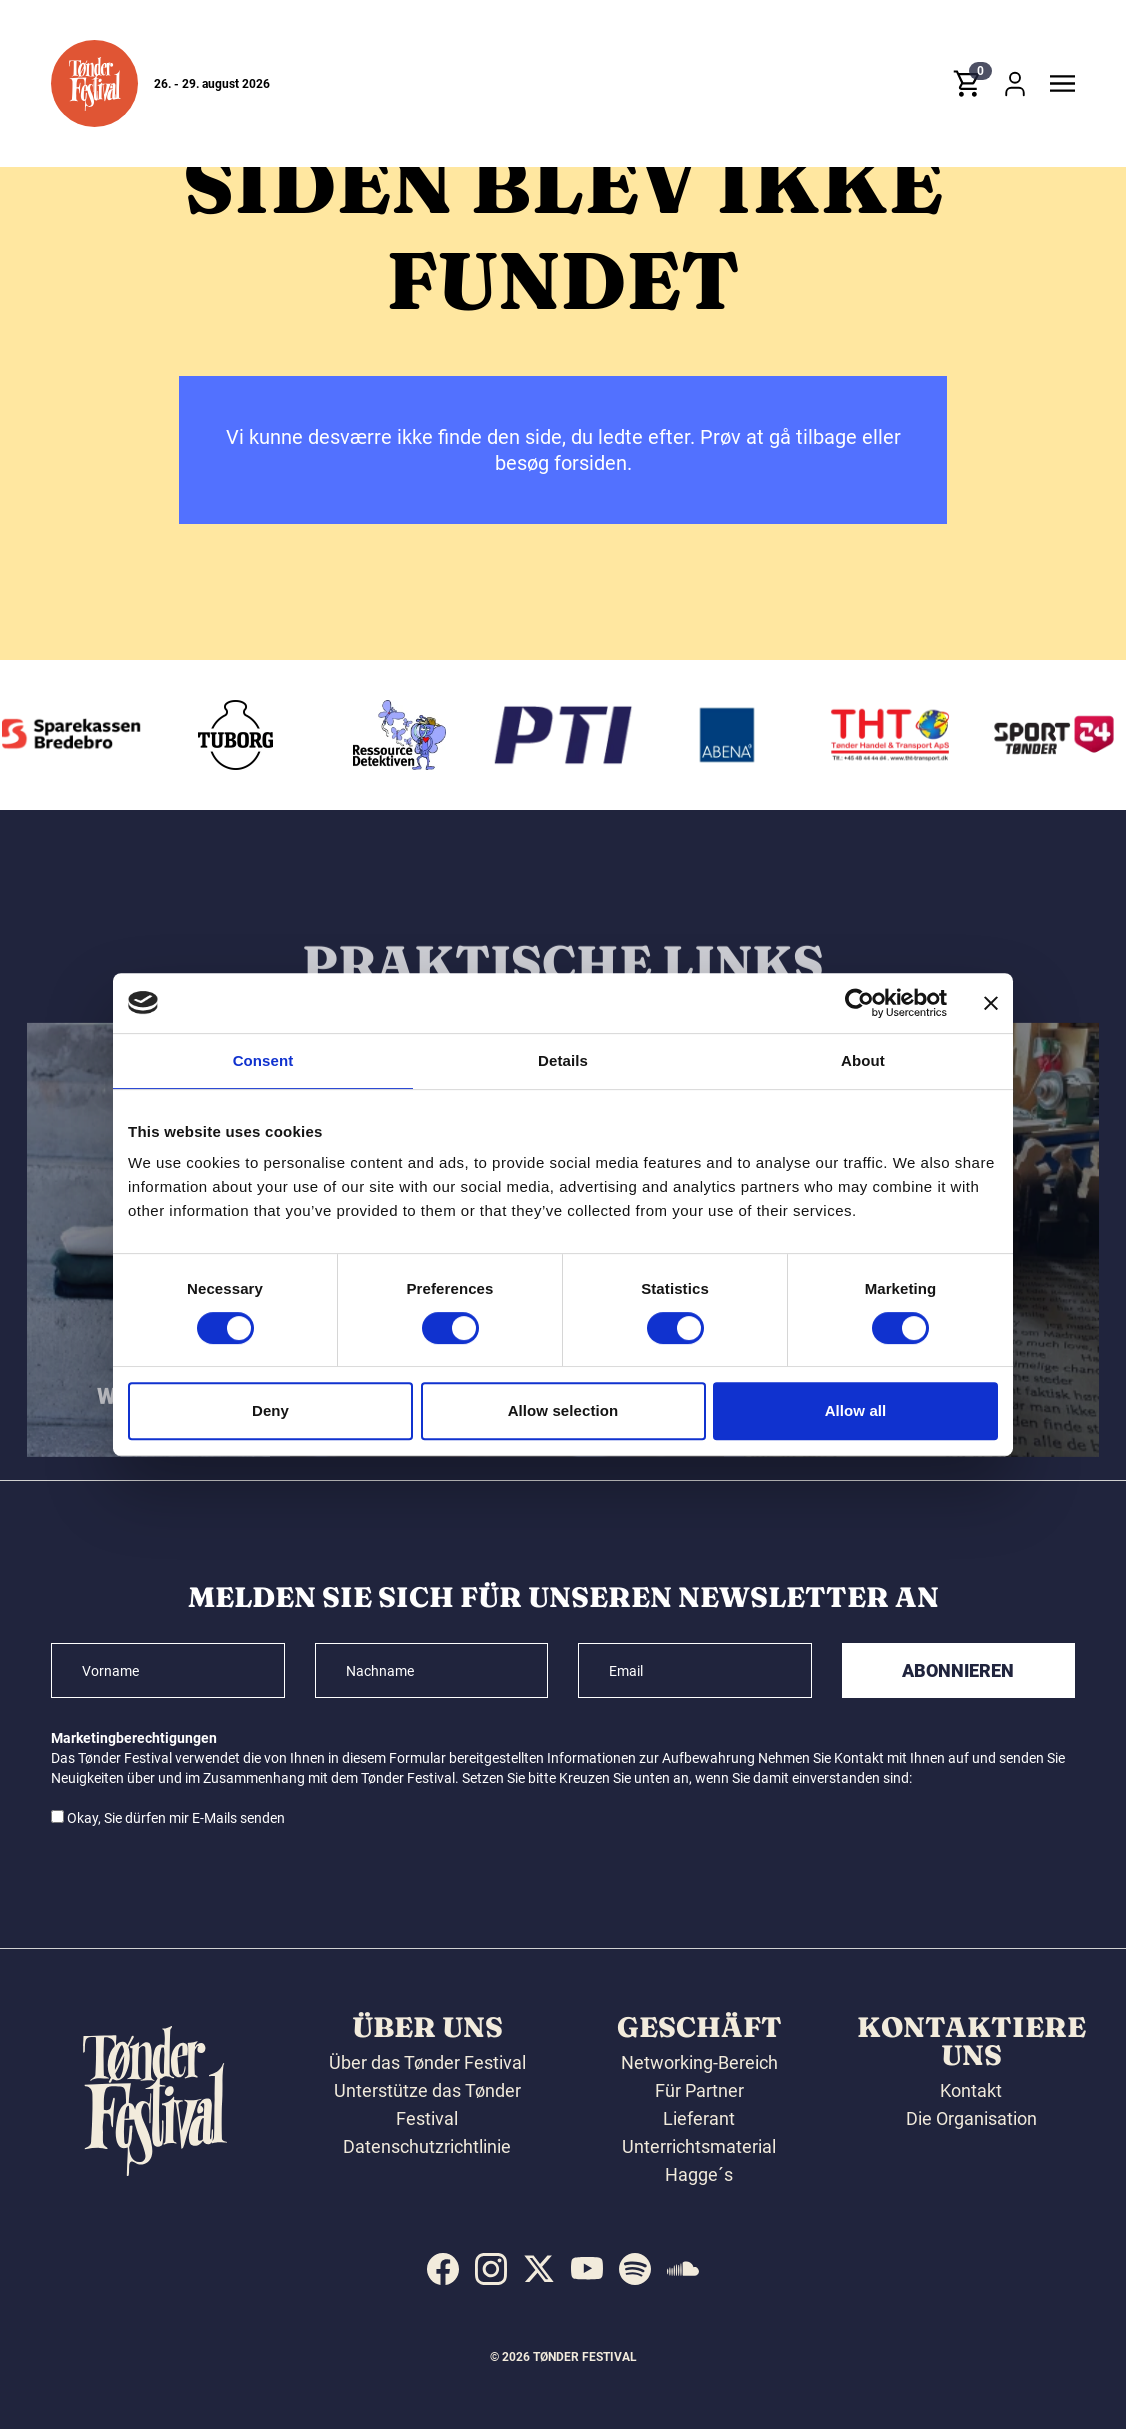  What do you see at coordinates (699, 2146) in the screenshot?
I see `Unterrichtsmaterial` at bounding box center [699, 2146].